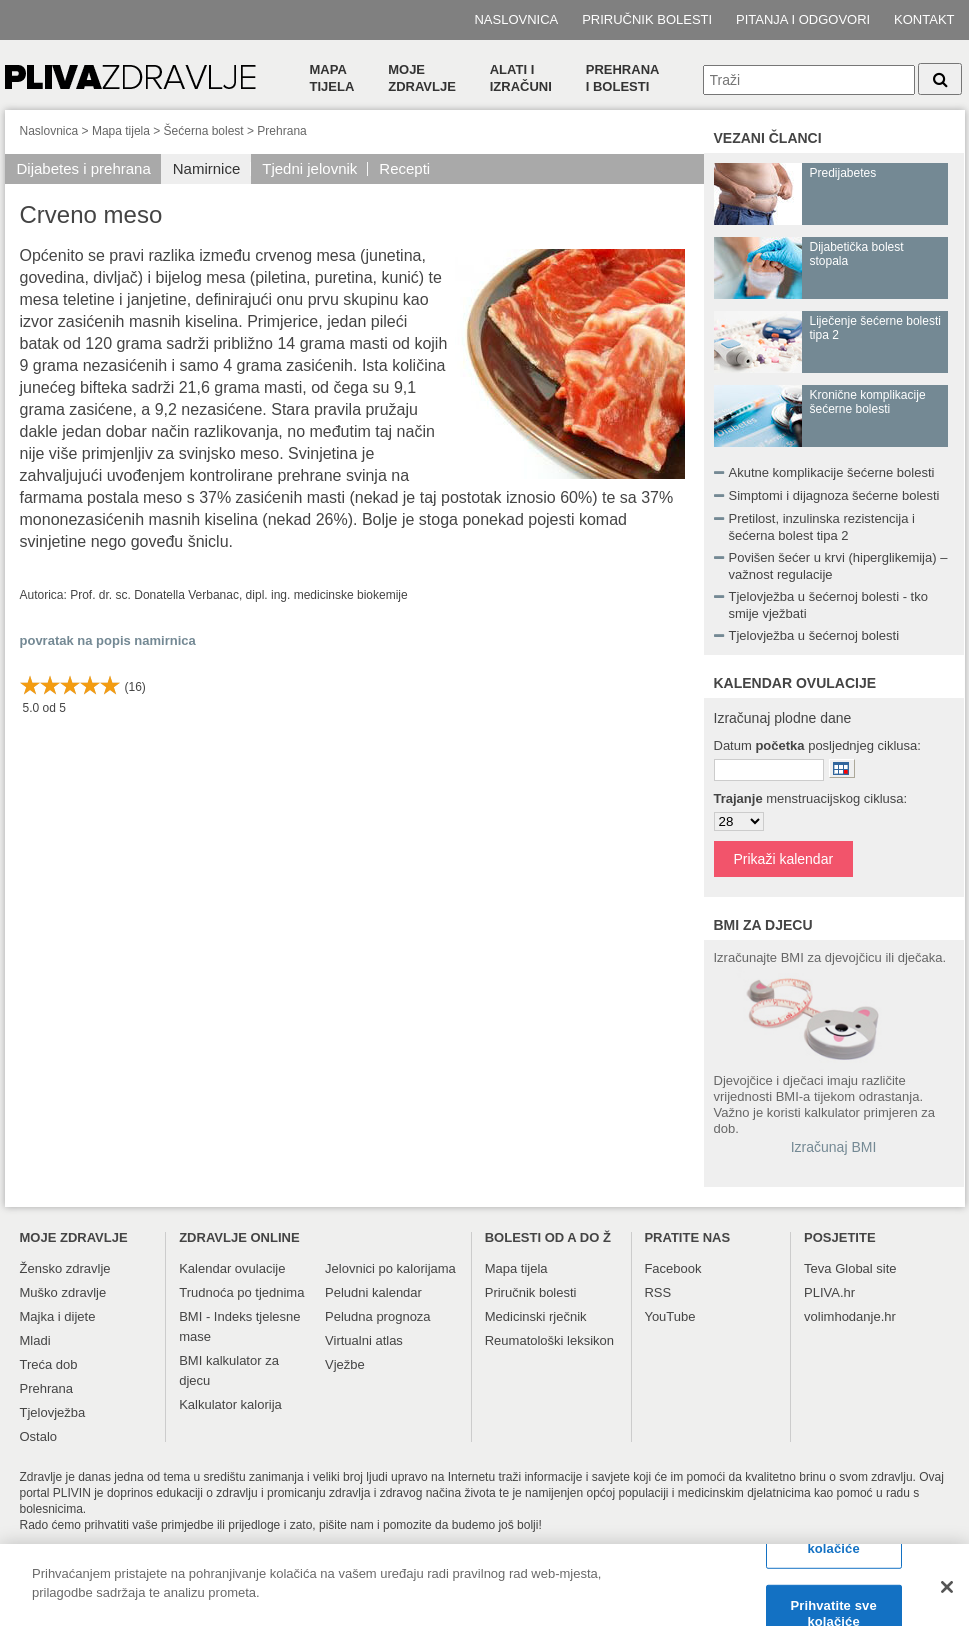 This screenshot has height=1626, width=969. I want to click on Ostalo, so click(39, 1436).